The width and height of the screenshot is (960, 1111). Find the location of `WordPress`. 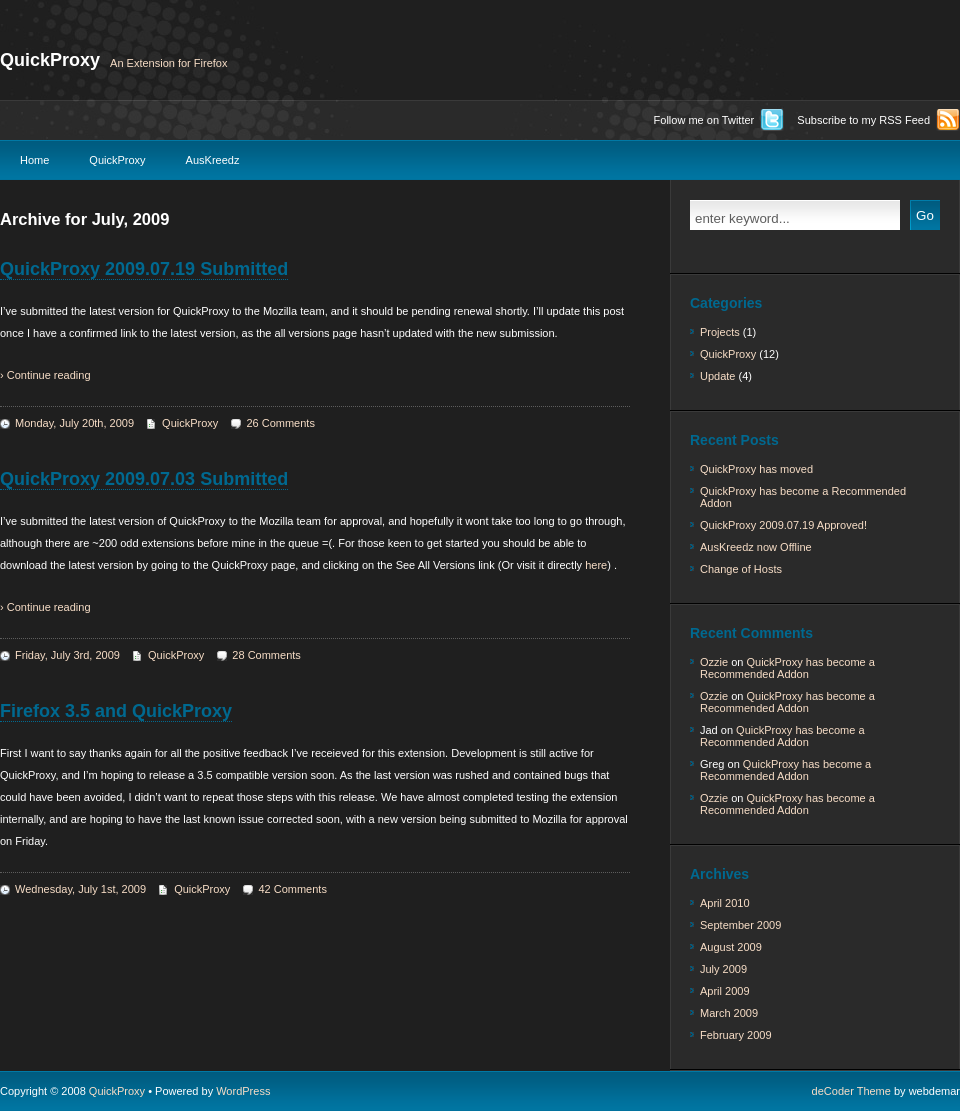

WordPress is located at coordinates (243, 1091).